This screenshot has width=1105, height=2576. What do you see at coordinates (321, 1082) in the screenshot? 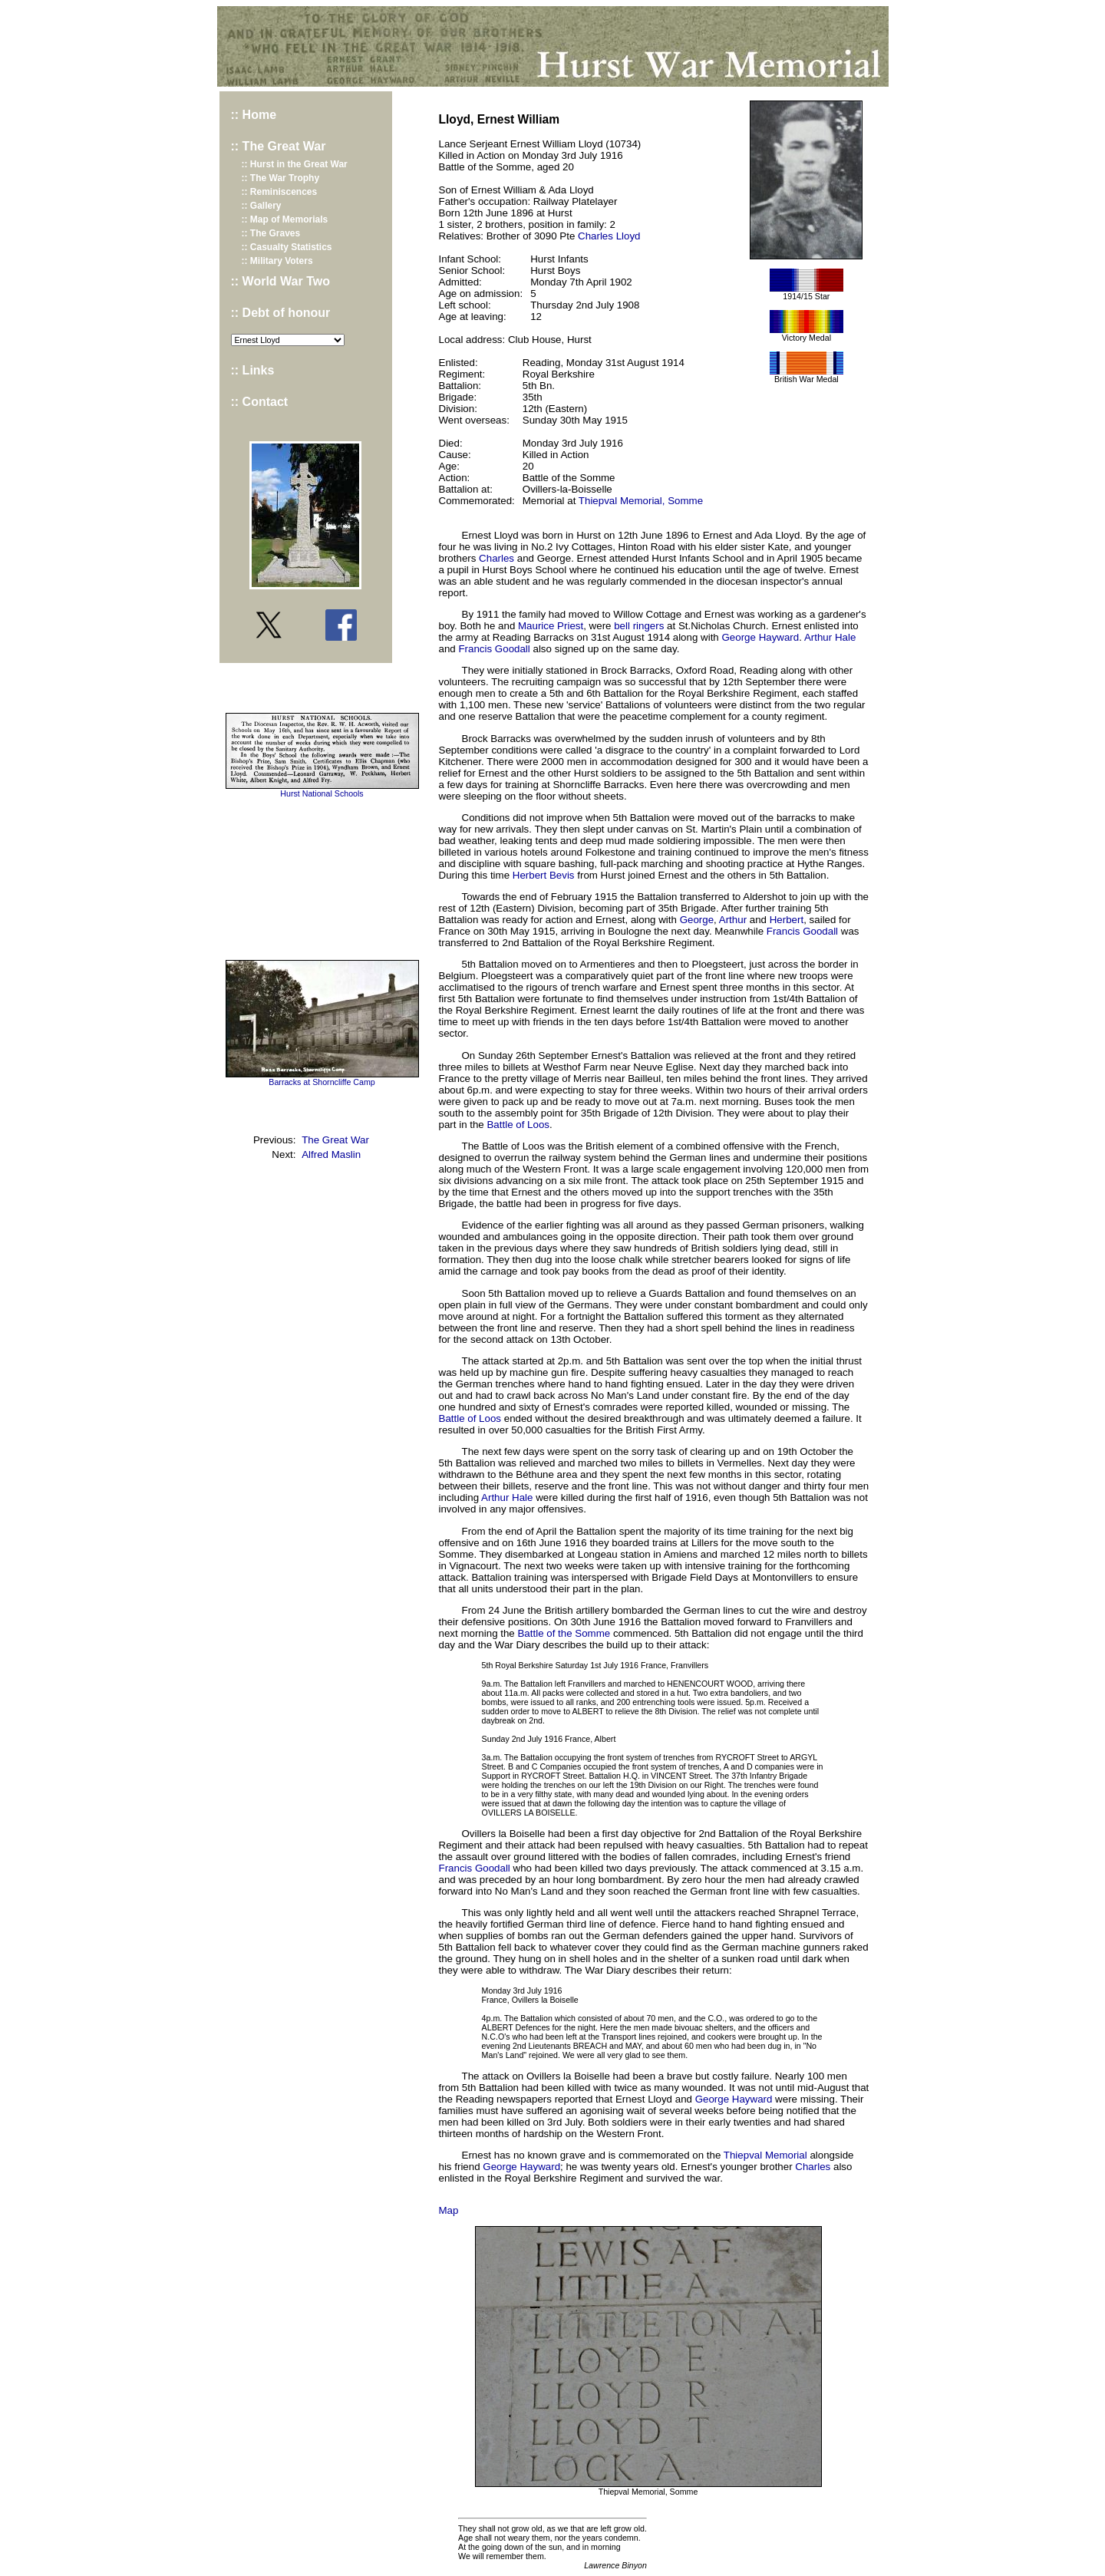
I see `Barracks at Shorncliffe Camp` at bounding box center [321, 1082].